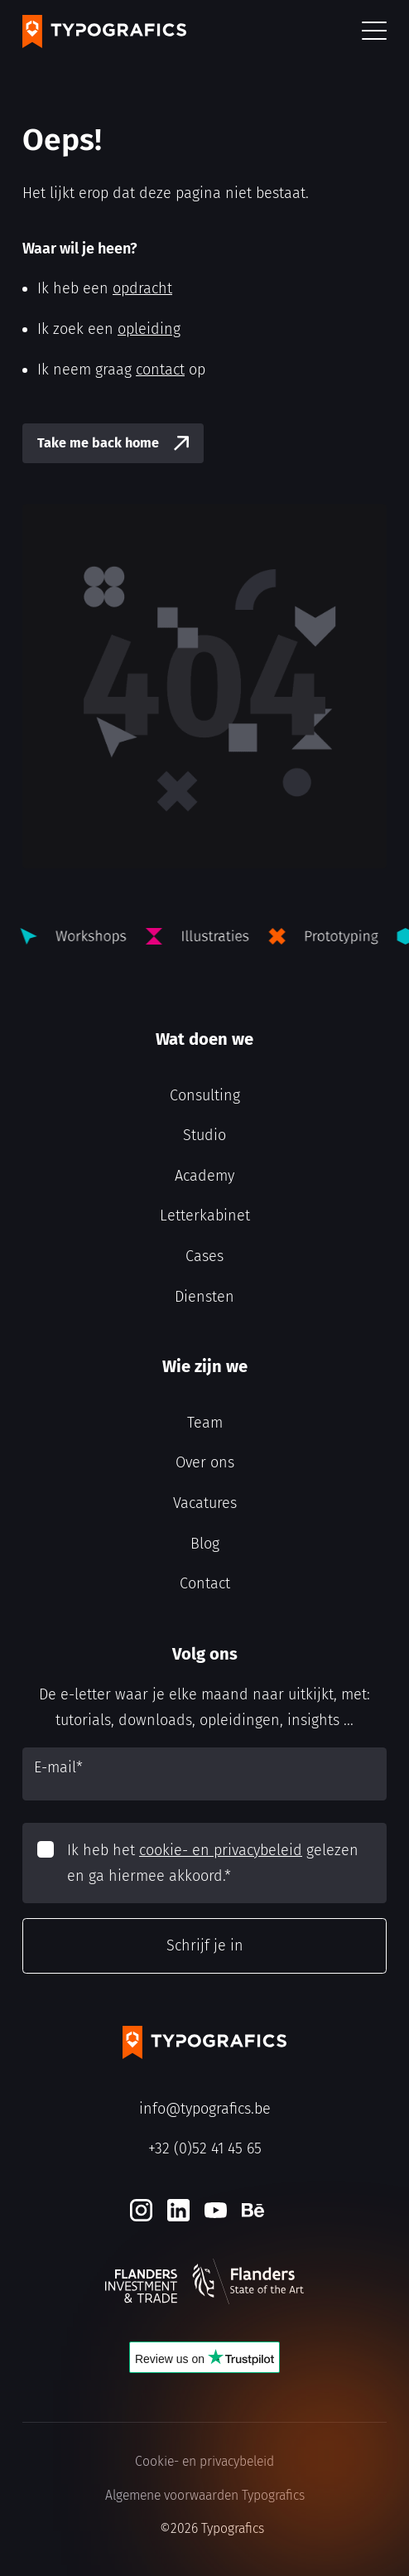 Image resolution: width=409 pixels, height=2576 pixels. Describe the element at coordinates (205, 1503) in the screenshot. I see `Vacatures` at that location.